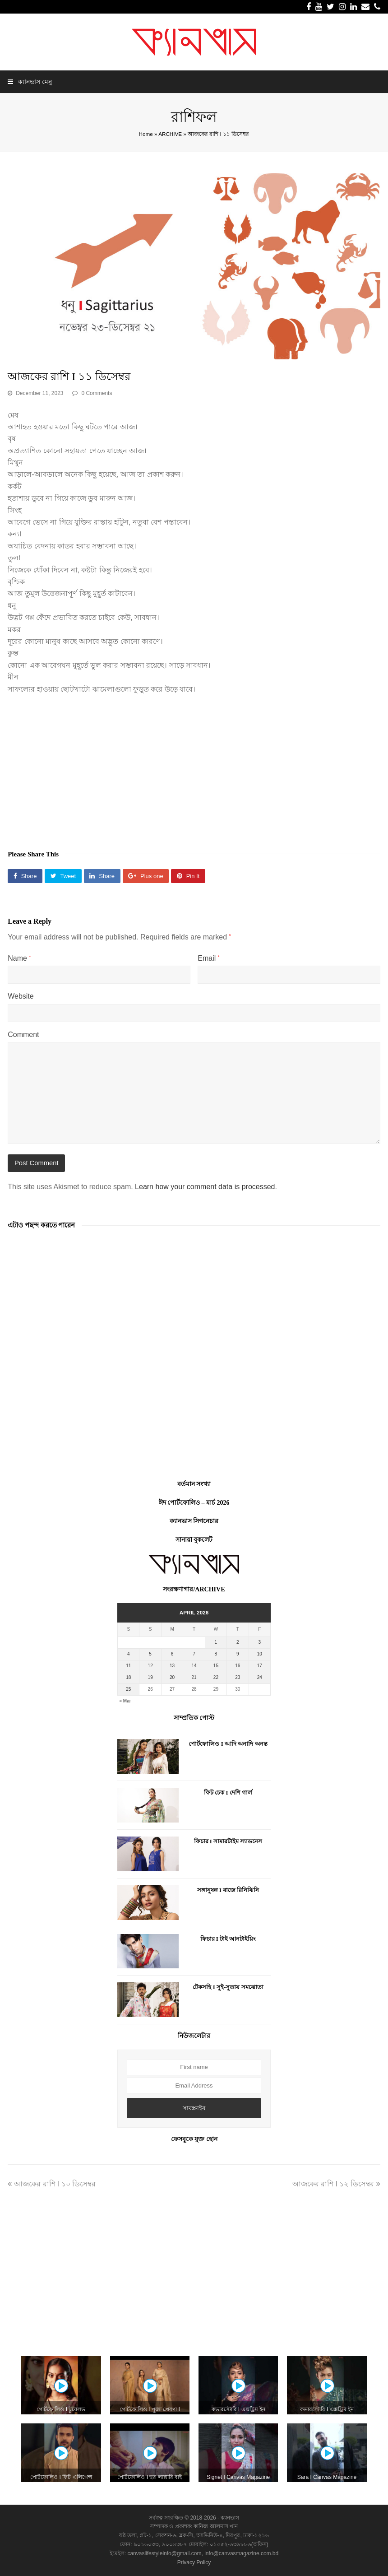 The height and width of the screenshot is (2576, 388). What do you see at coordinates (228, 1841) in the screenshot?
I see `ফিচার I সামারটাইম স্যাডনেস` at bounding box center [228, 1841].